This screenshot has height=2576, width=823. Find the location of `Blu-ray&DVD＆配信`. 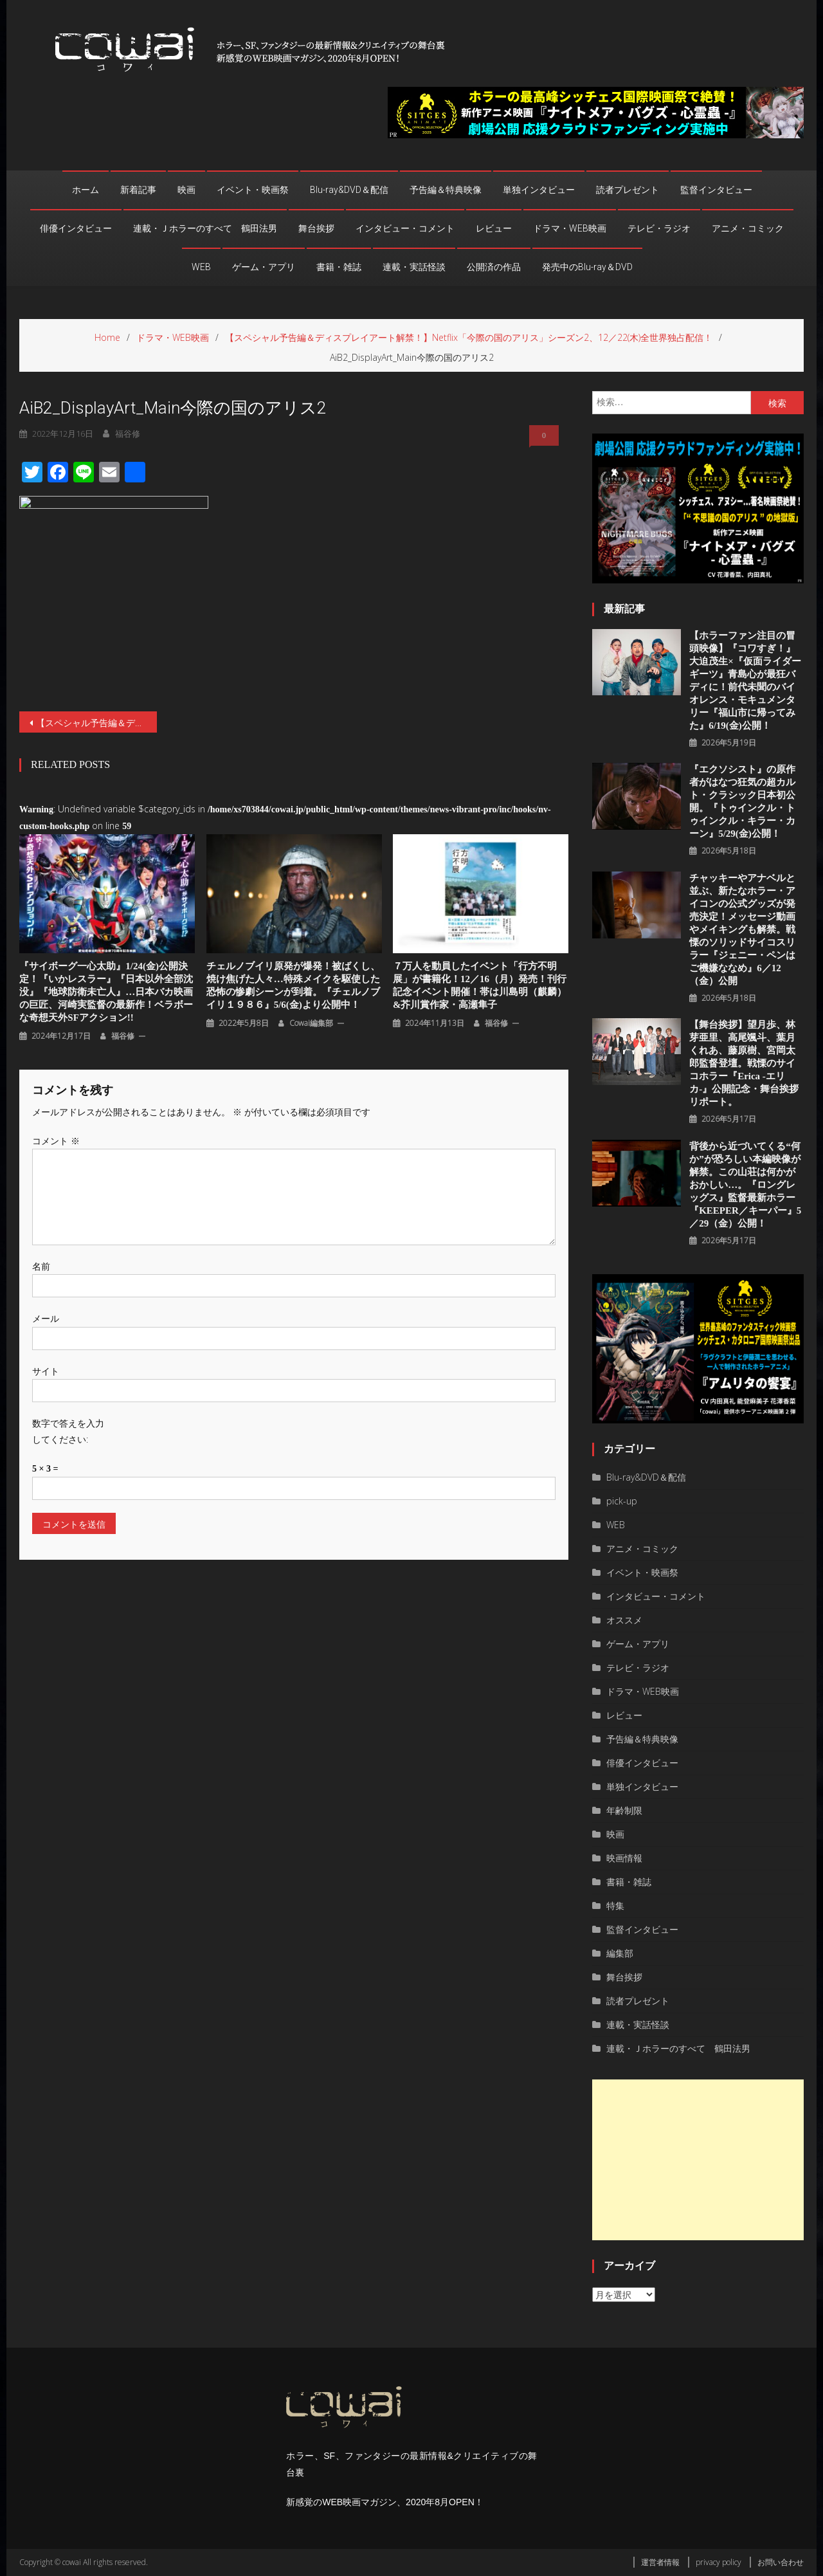

Blu-ray&DVD＆配信 is located at coordinates (349, 190).